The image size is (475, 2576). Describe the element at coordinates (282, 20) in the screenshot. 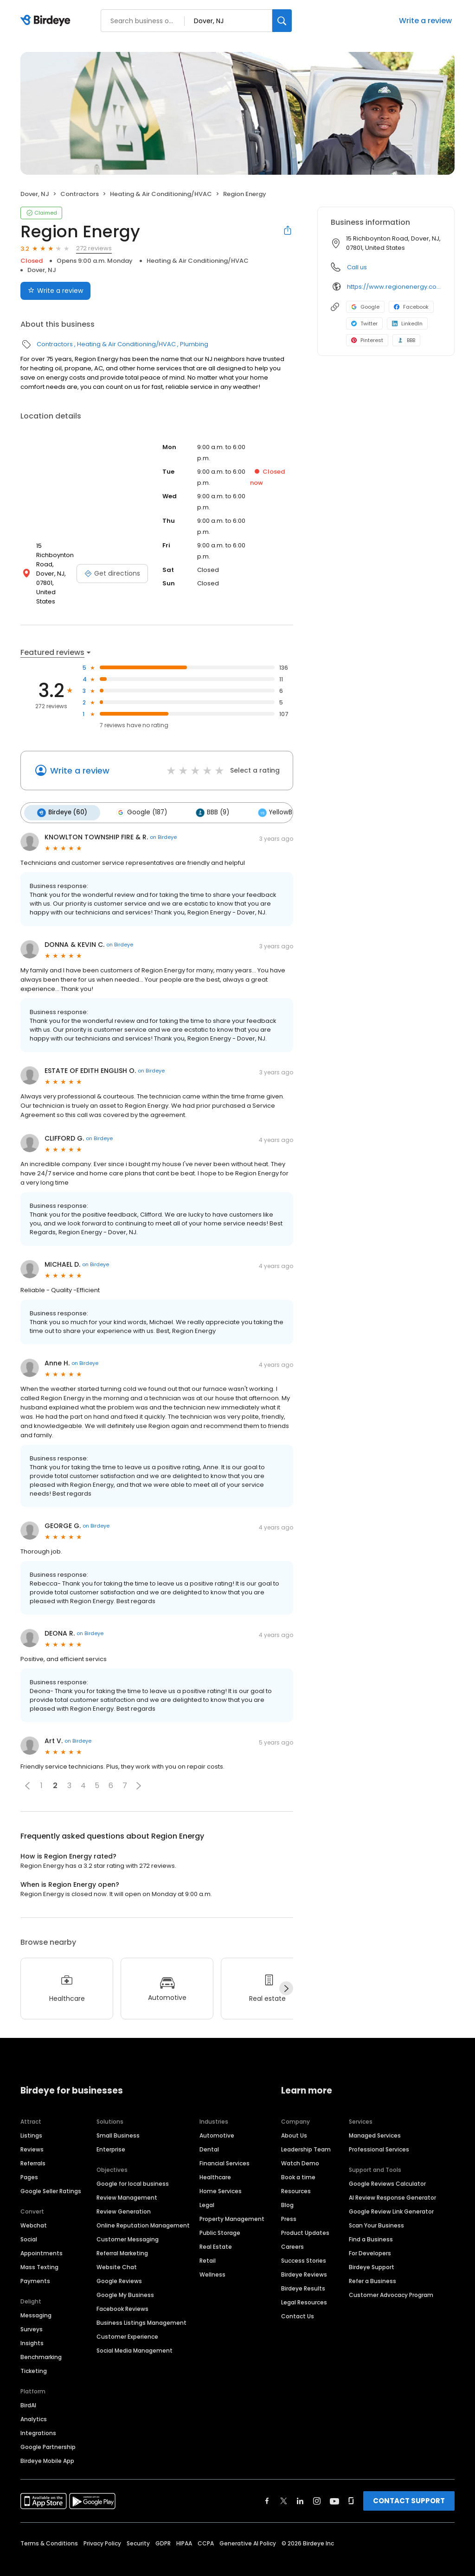

I see `[Search]` at that location.